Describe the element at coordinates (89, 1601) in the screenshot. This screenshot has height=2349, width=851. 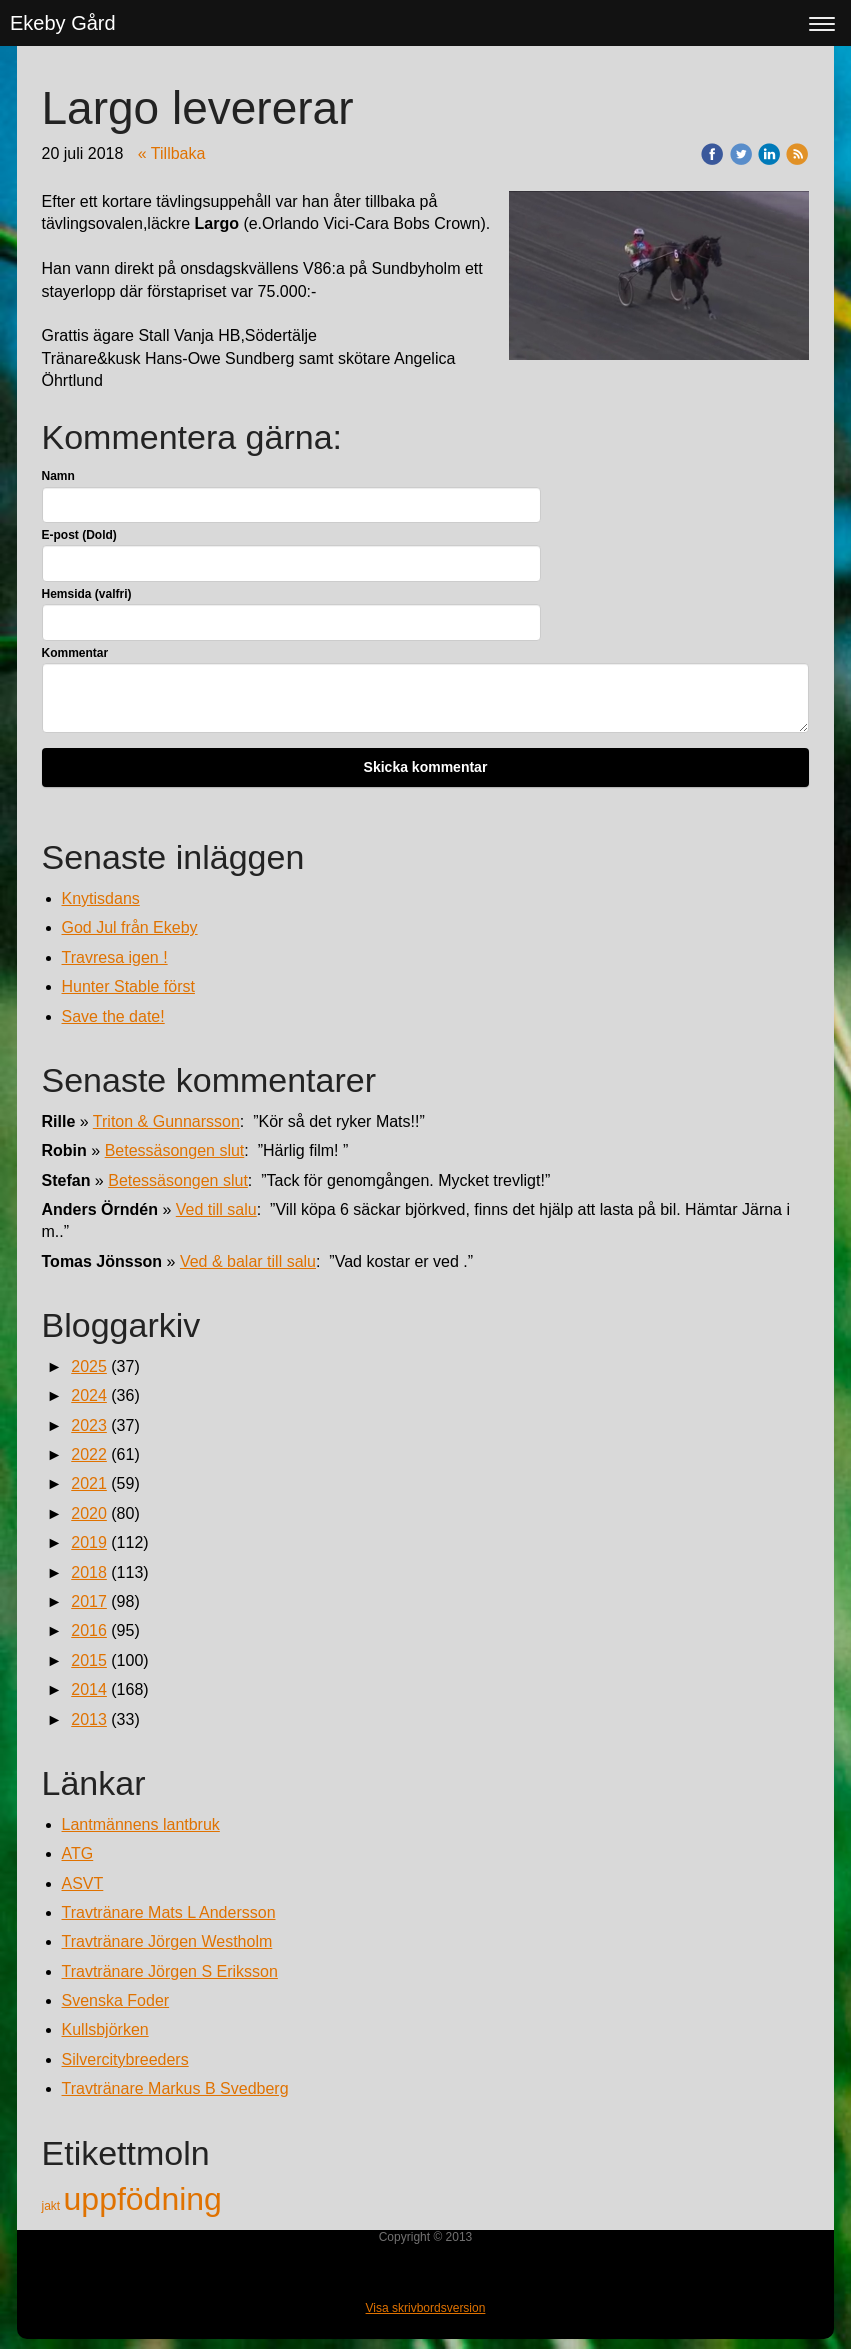
I see `2017` at that location.